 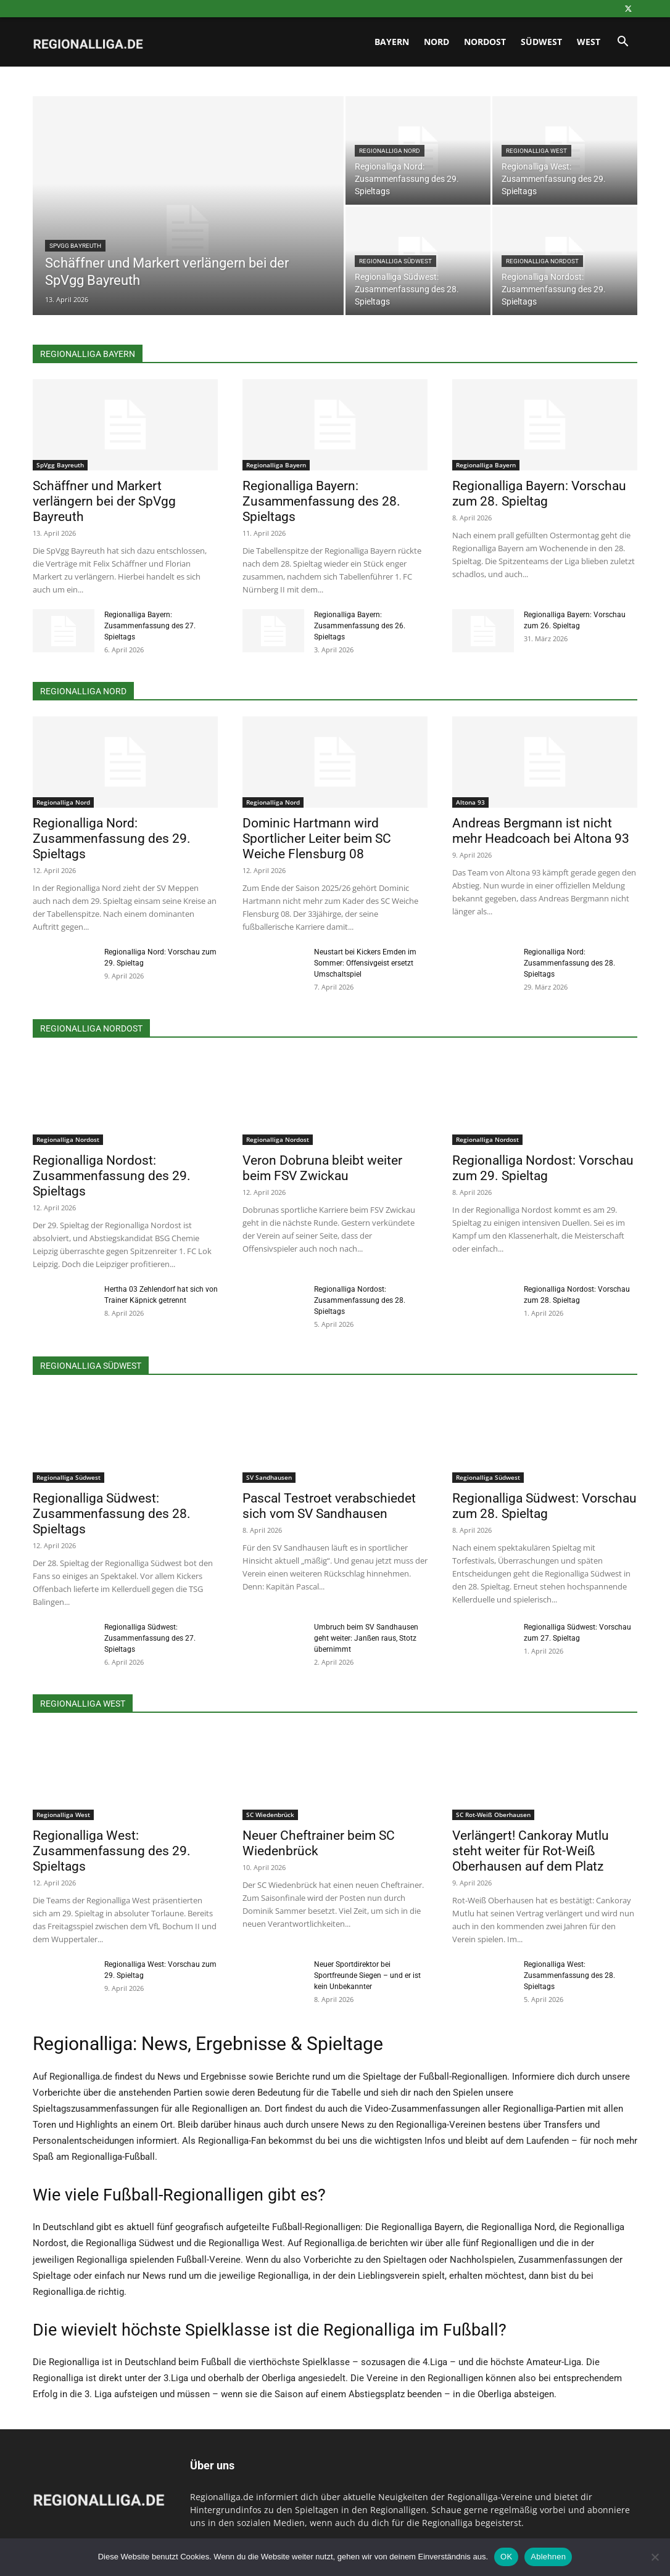 What do you see at coordinates (541, 41) in the screenshot?
I see `Südwest` at bounding box center [541, 41].